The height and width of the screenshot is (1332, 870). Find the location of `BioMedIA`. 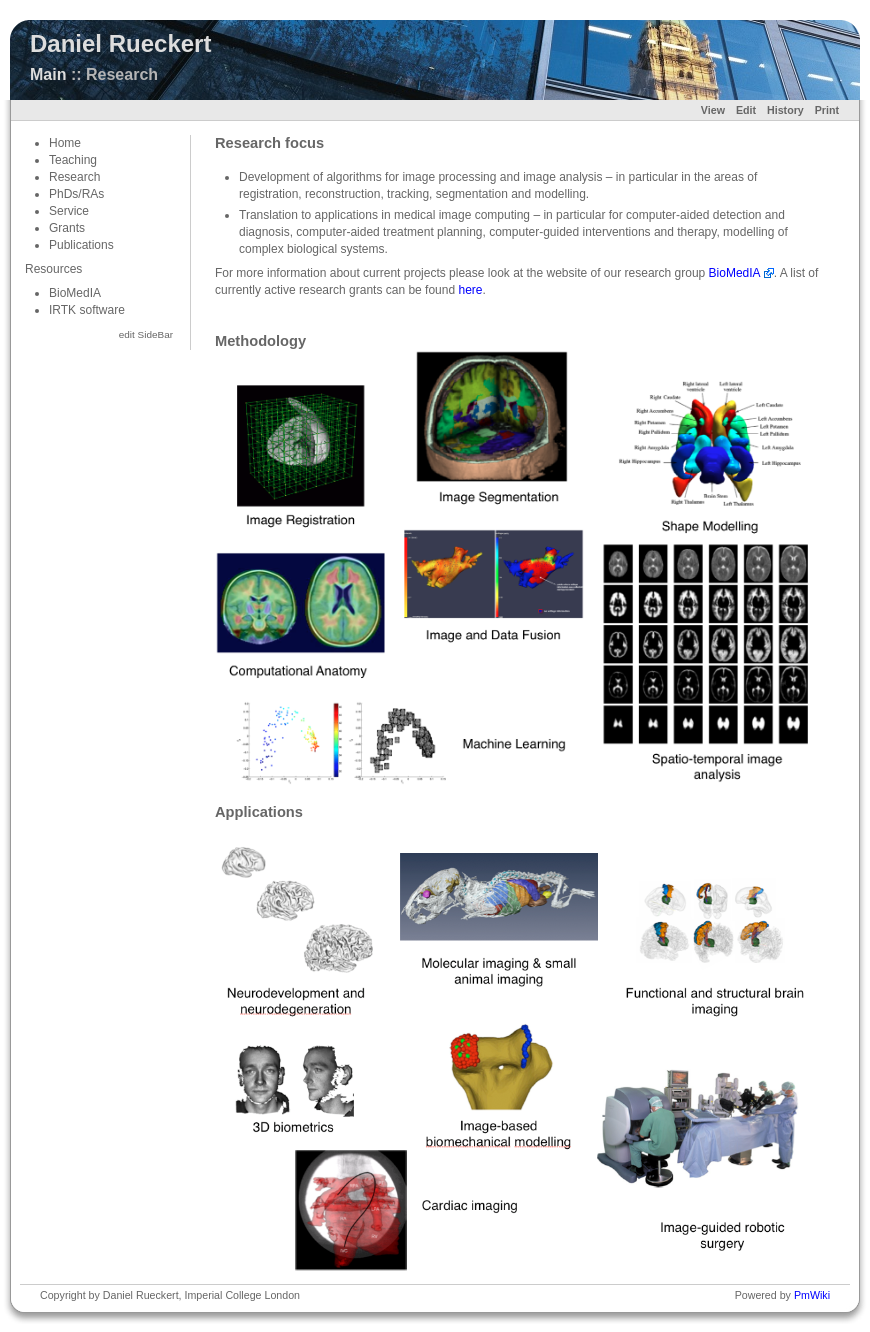

BioMedIA is located at coordinates (75, 293).